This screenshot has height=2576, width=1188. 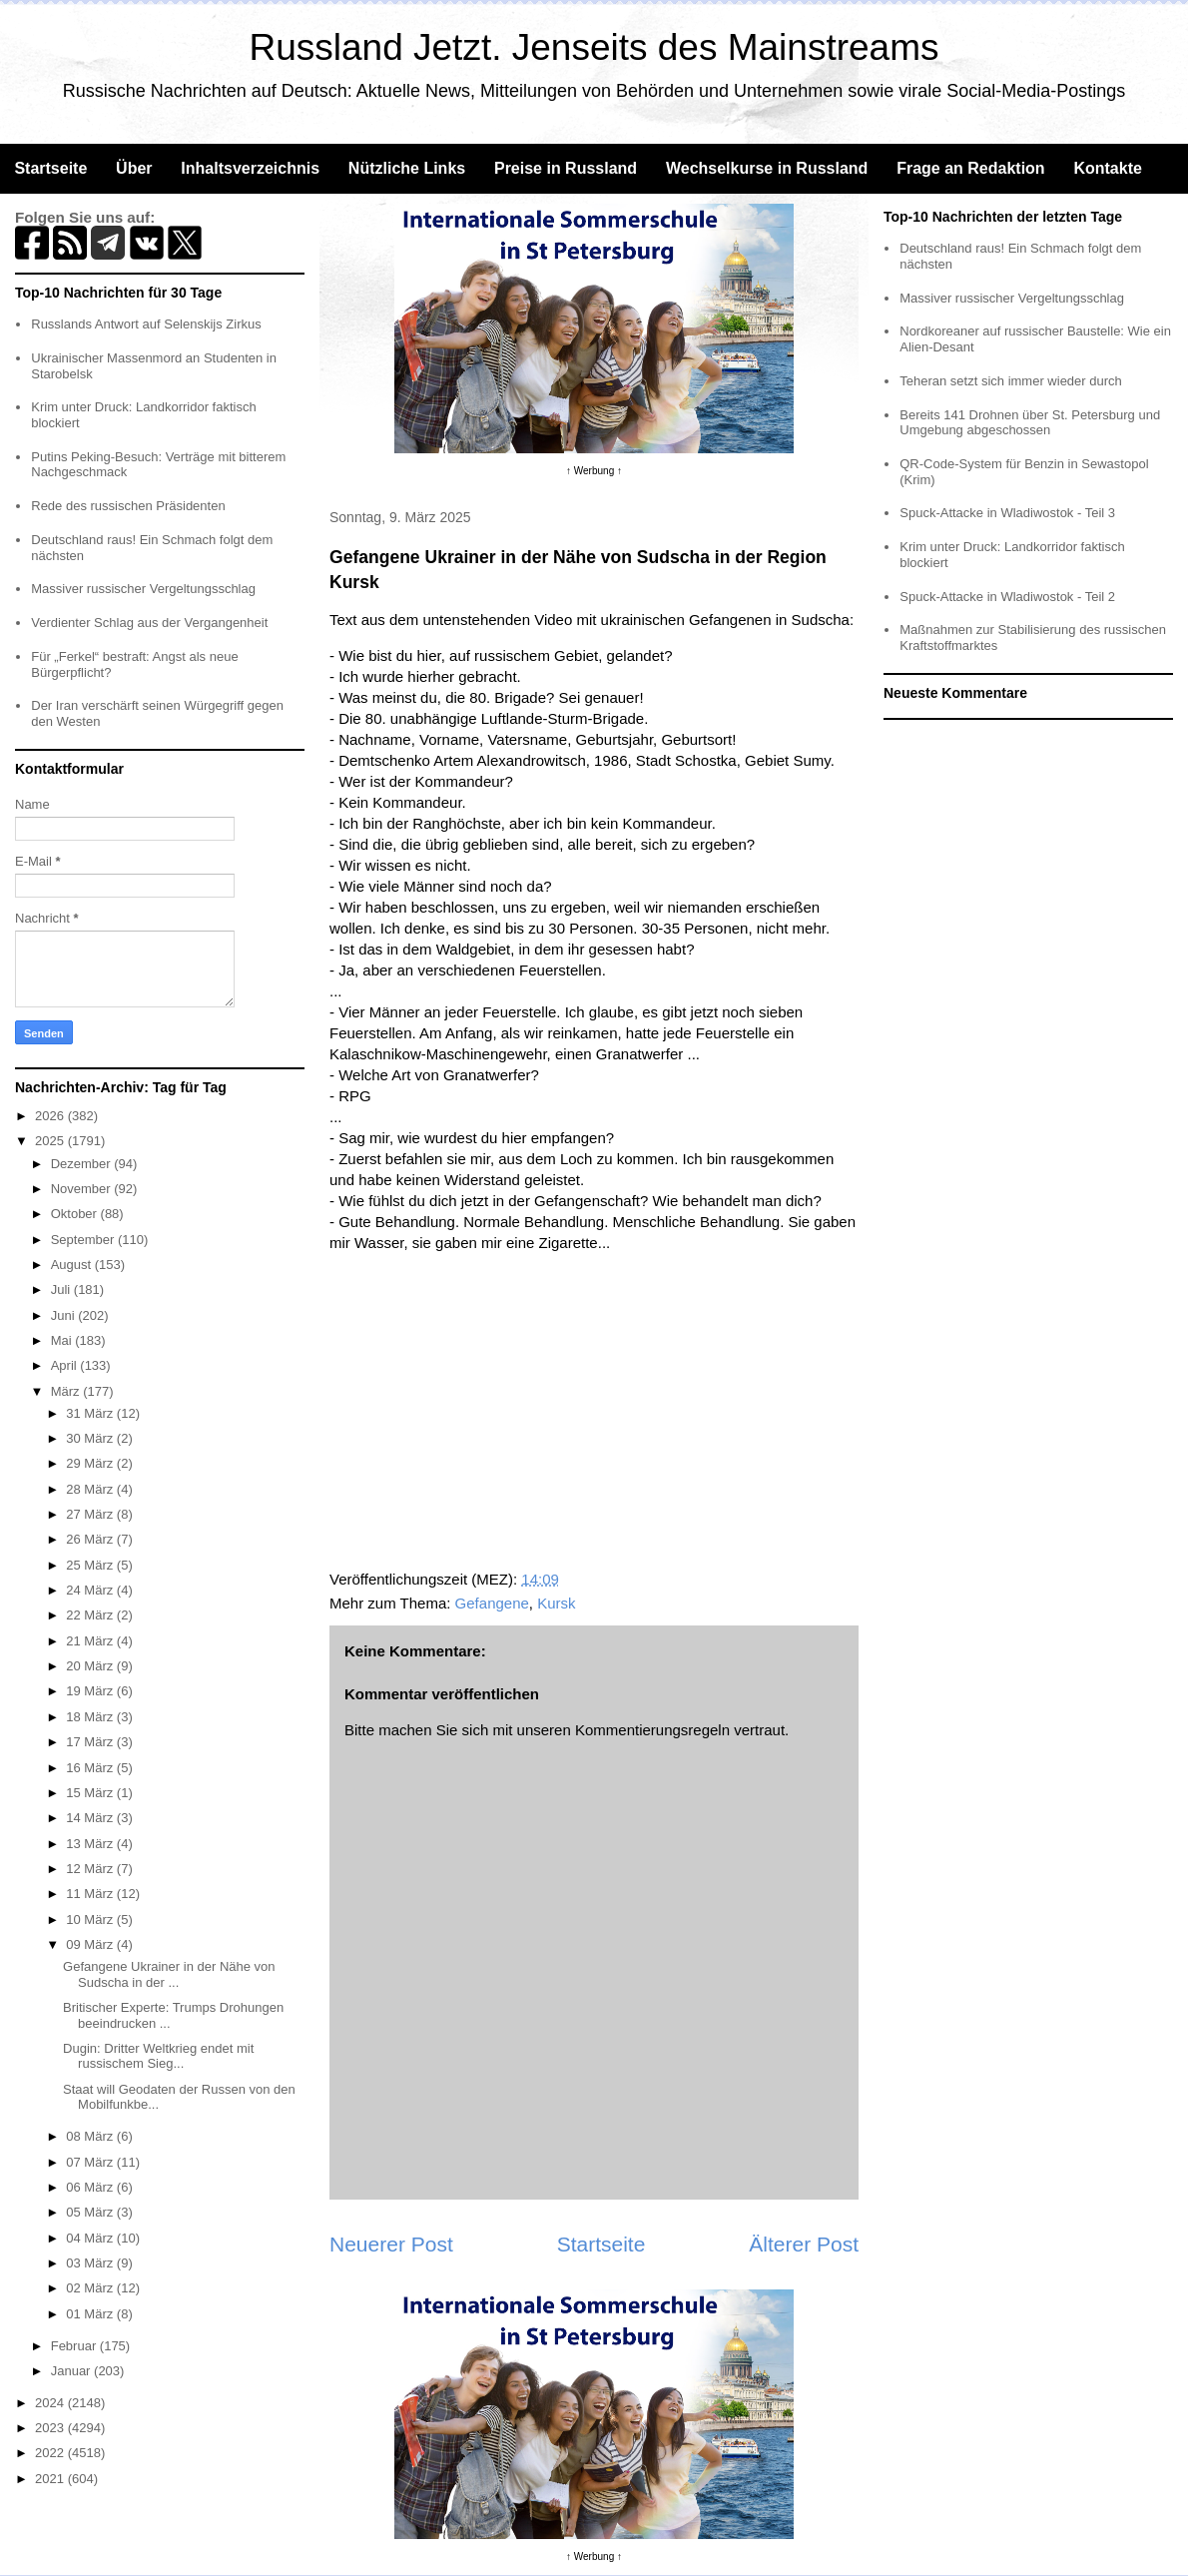 I want to click on 13 März, so click(x=91, y=1843).